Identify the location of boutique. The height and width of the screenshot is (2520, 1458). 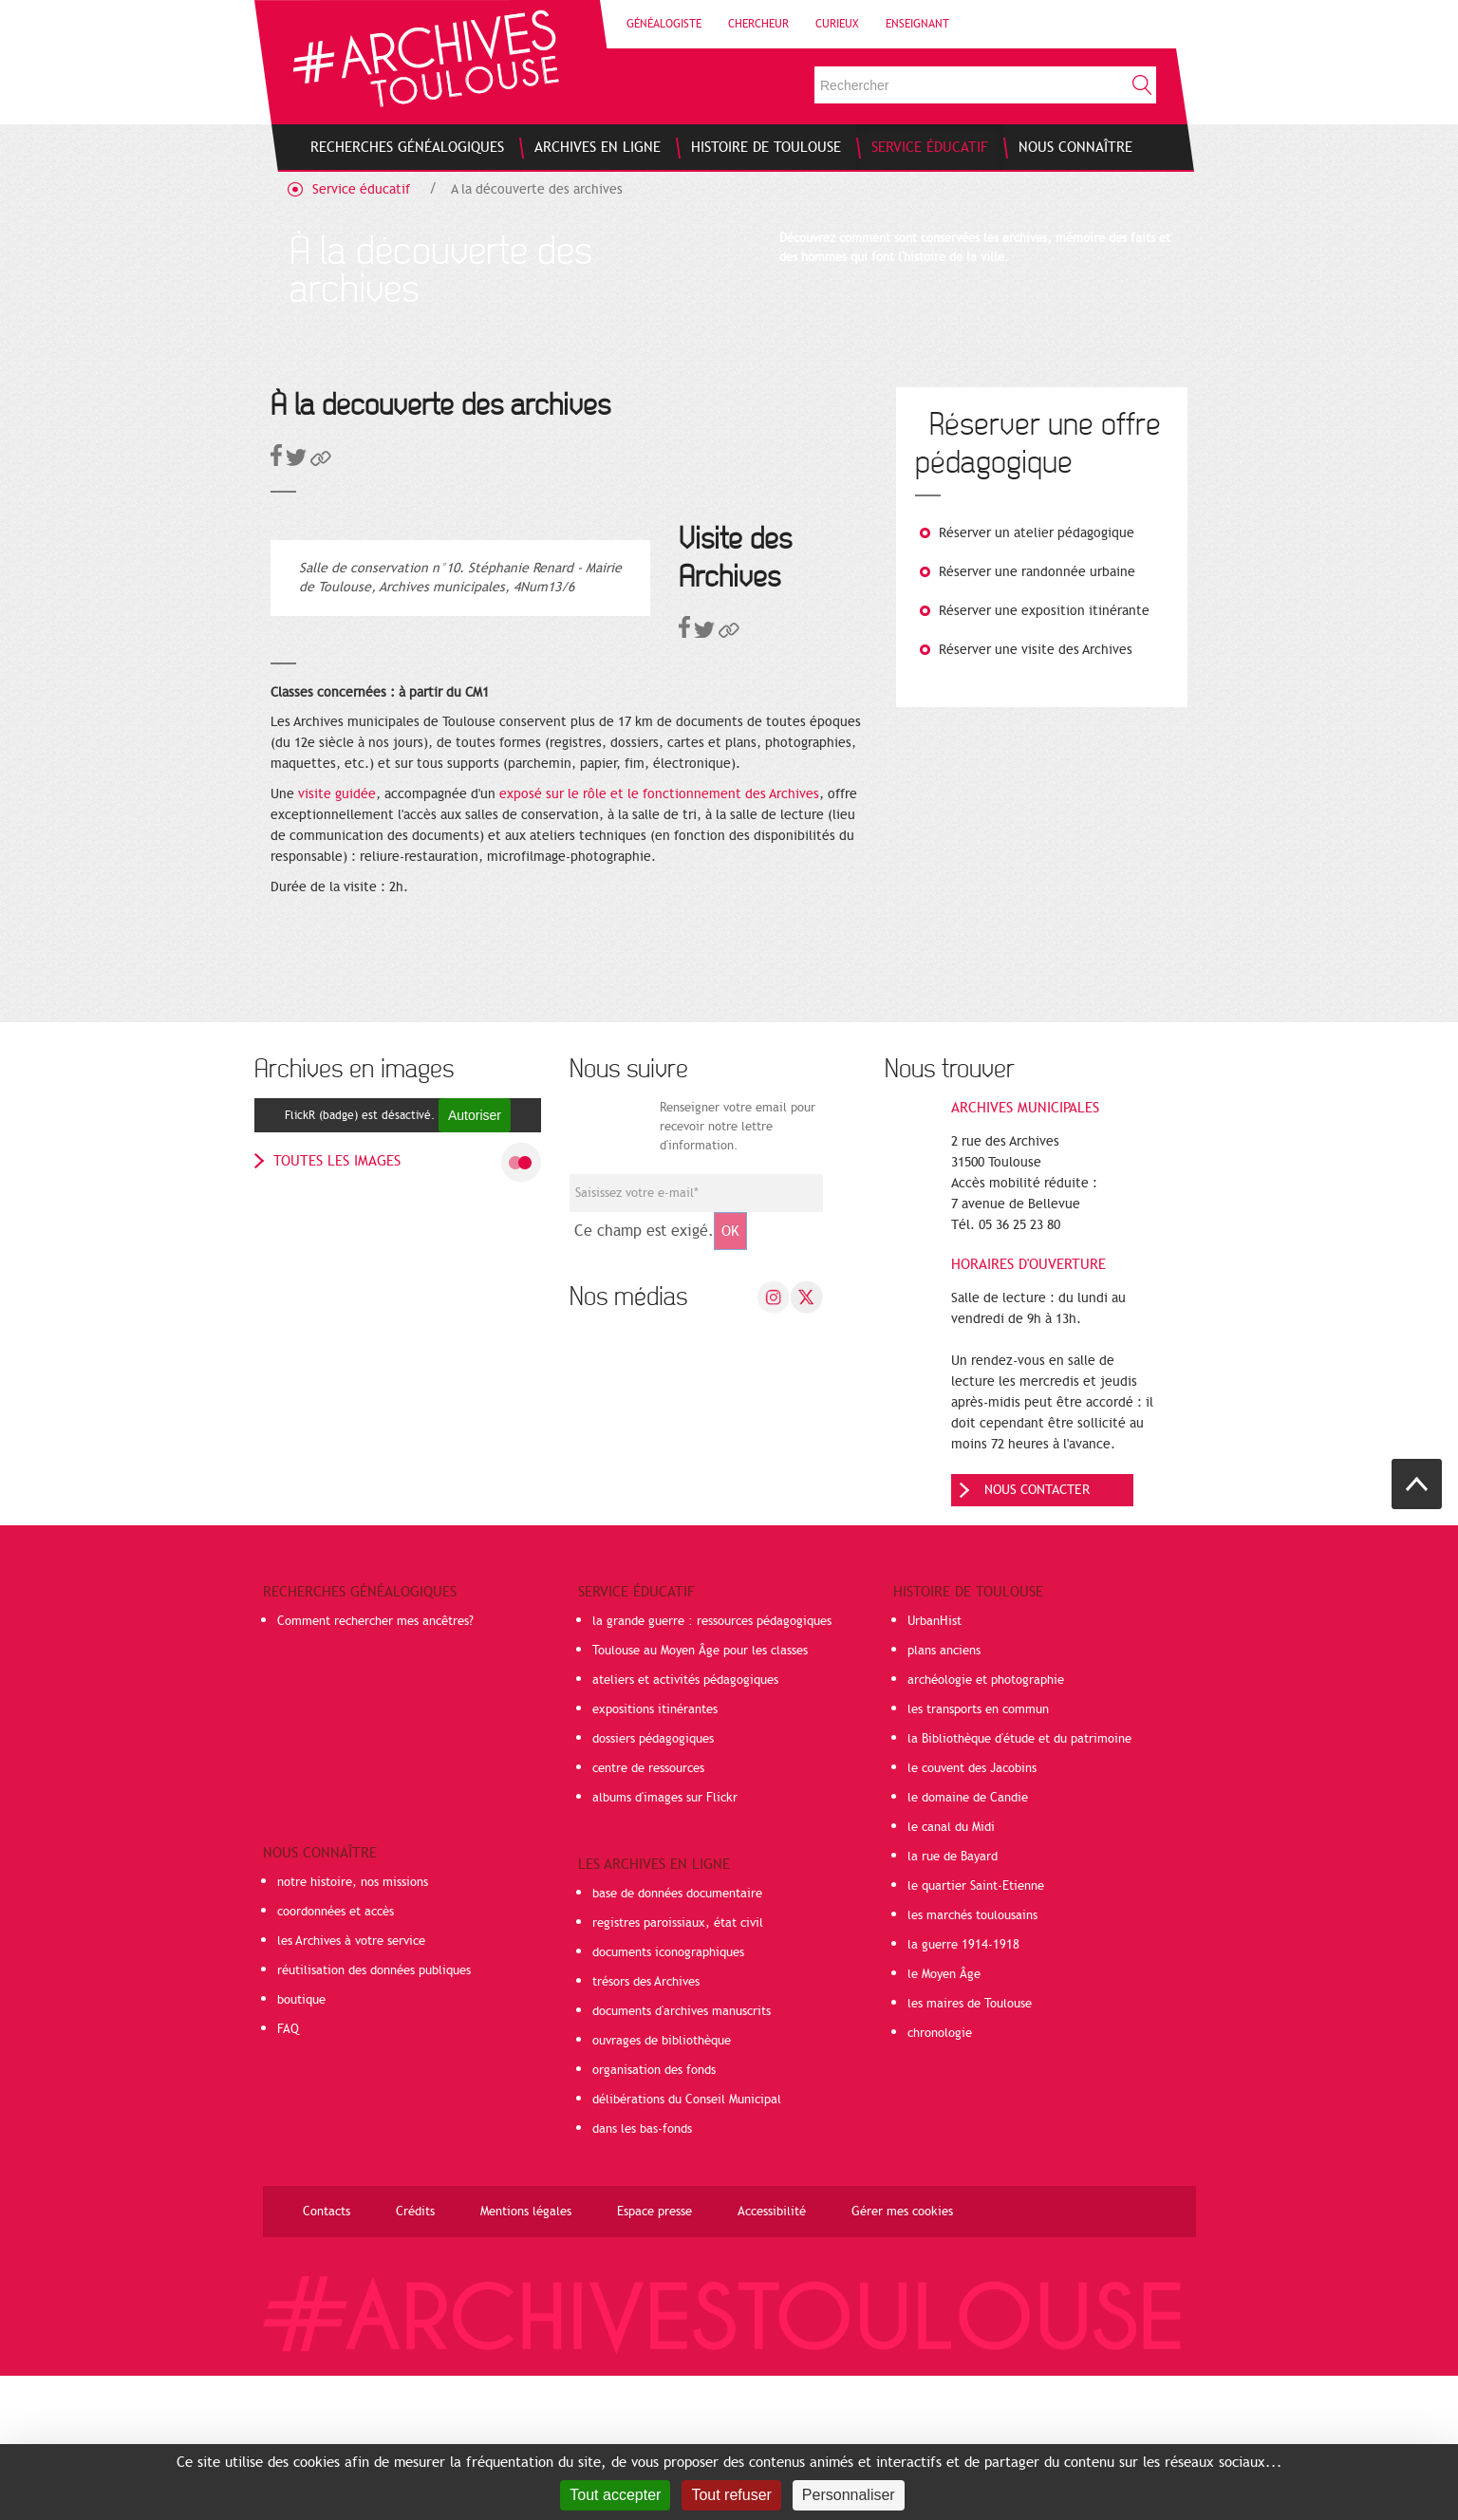
(301, 2144).